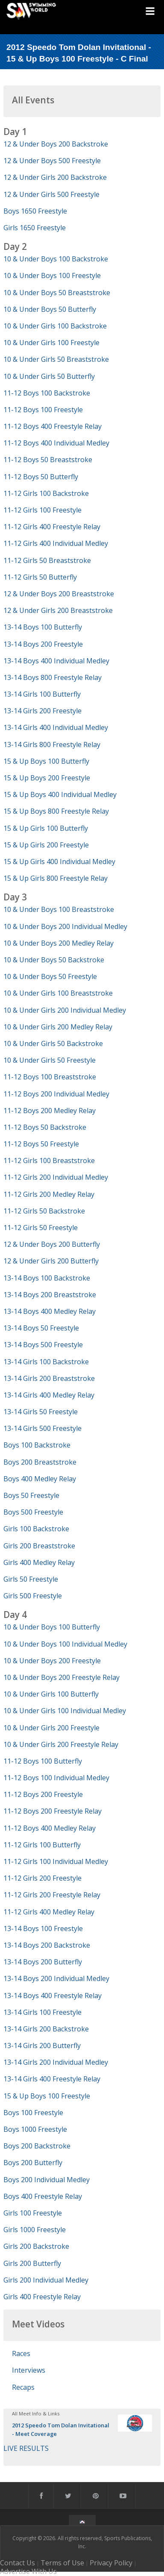 Image resolution: width=164 pixels, height=2576 pixels. What do you see at coordinates (56, 292) in the screenshot?
I see `10 & Under Boys 50 Breaststroke` at bounding box center [56, 292].